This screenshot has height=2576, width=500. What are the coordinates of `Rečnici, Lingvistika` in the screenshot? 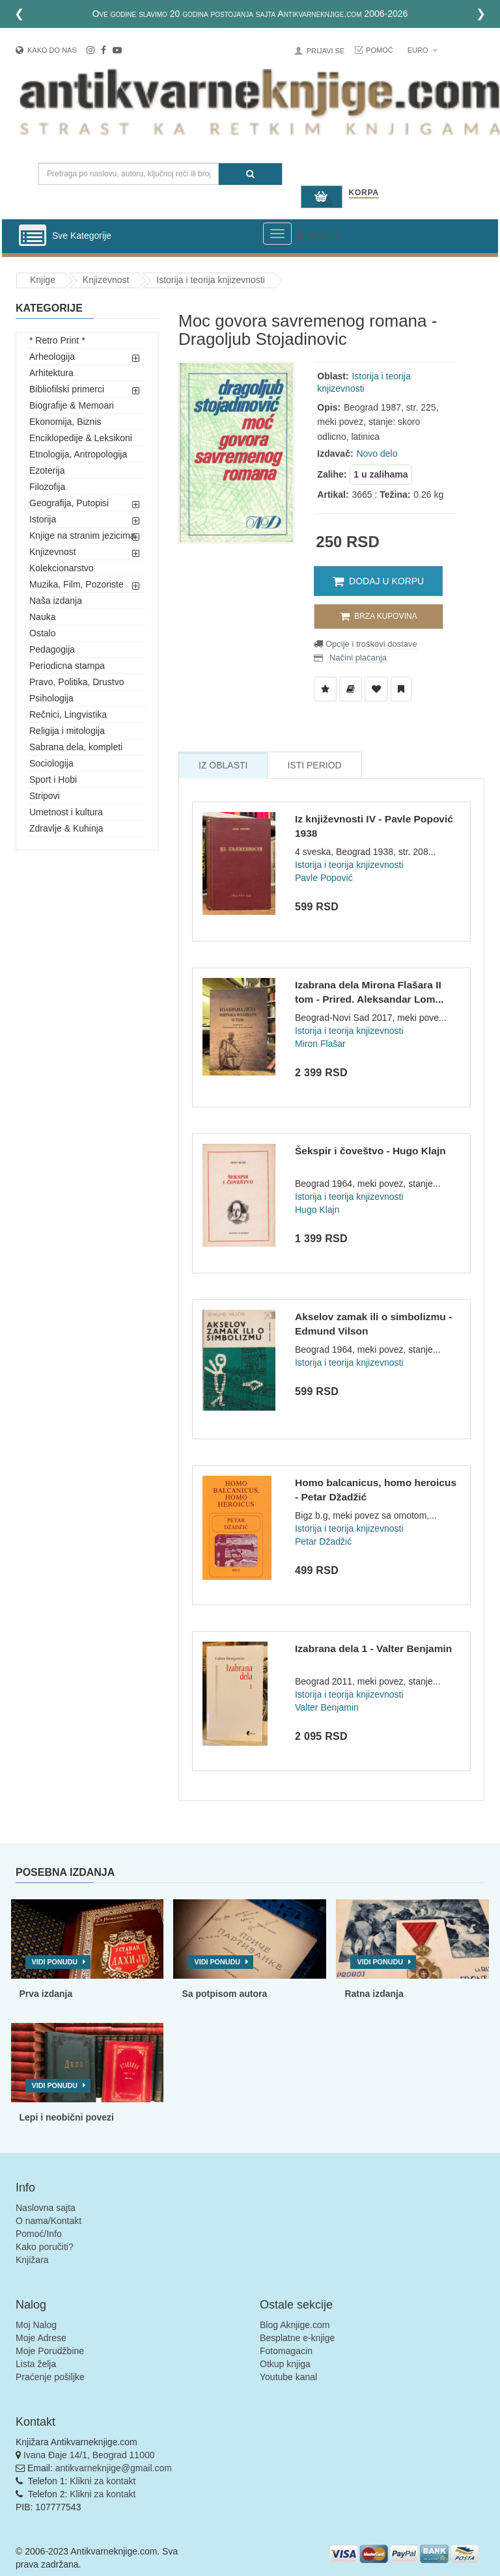 It's located at (68, 714).